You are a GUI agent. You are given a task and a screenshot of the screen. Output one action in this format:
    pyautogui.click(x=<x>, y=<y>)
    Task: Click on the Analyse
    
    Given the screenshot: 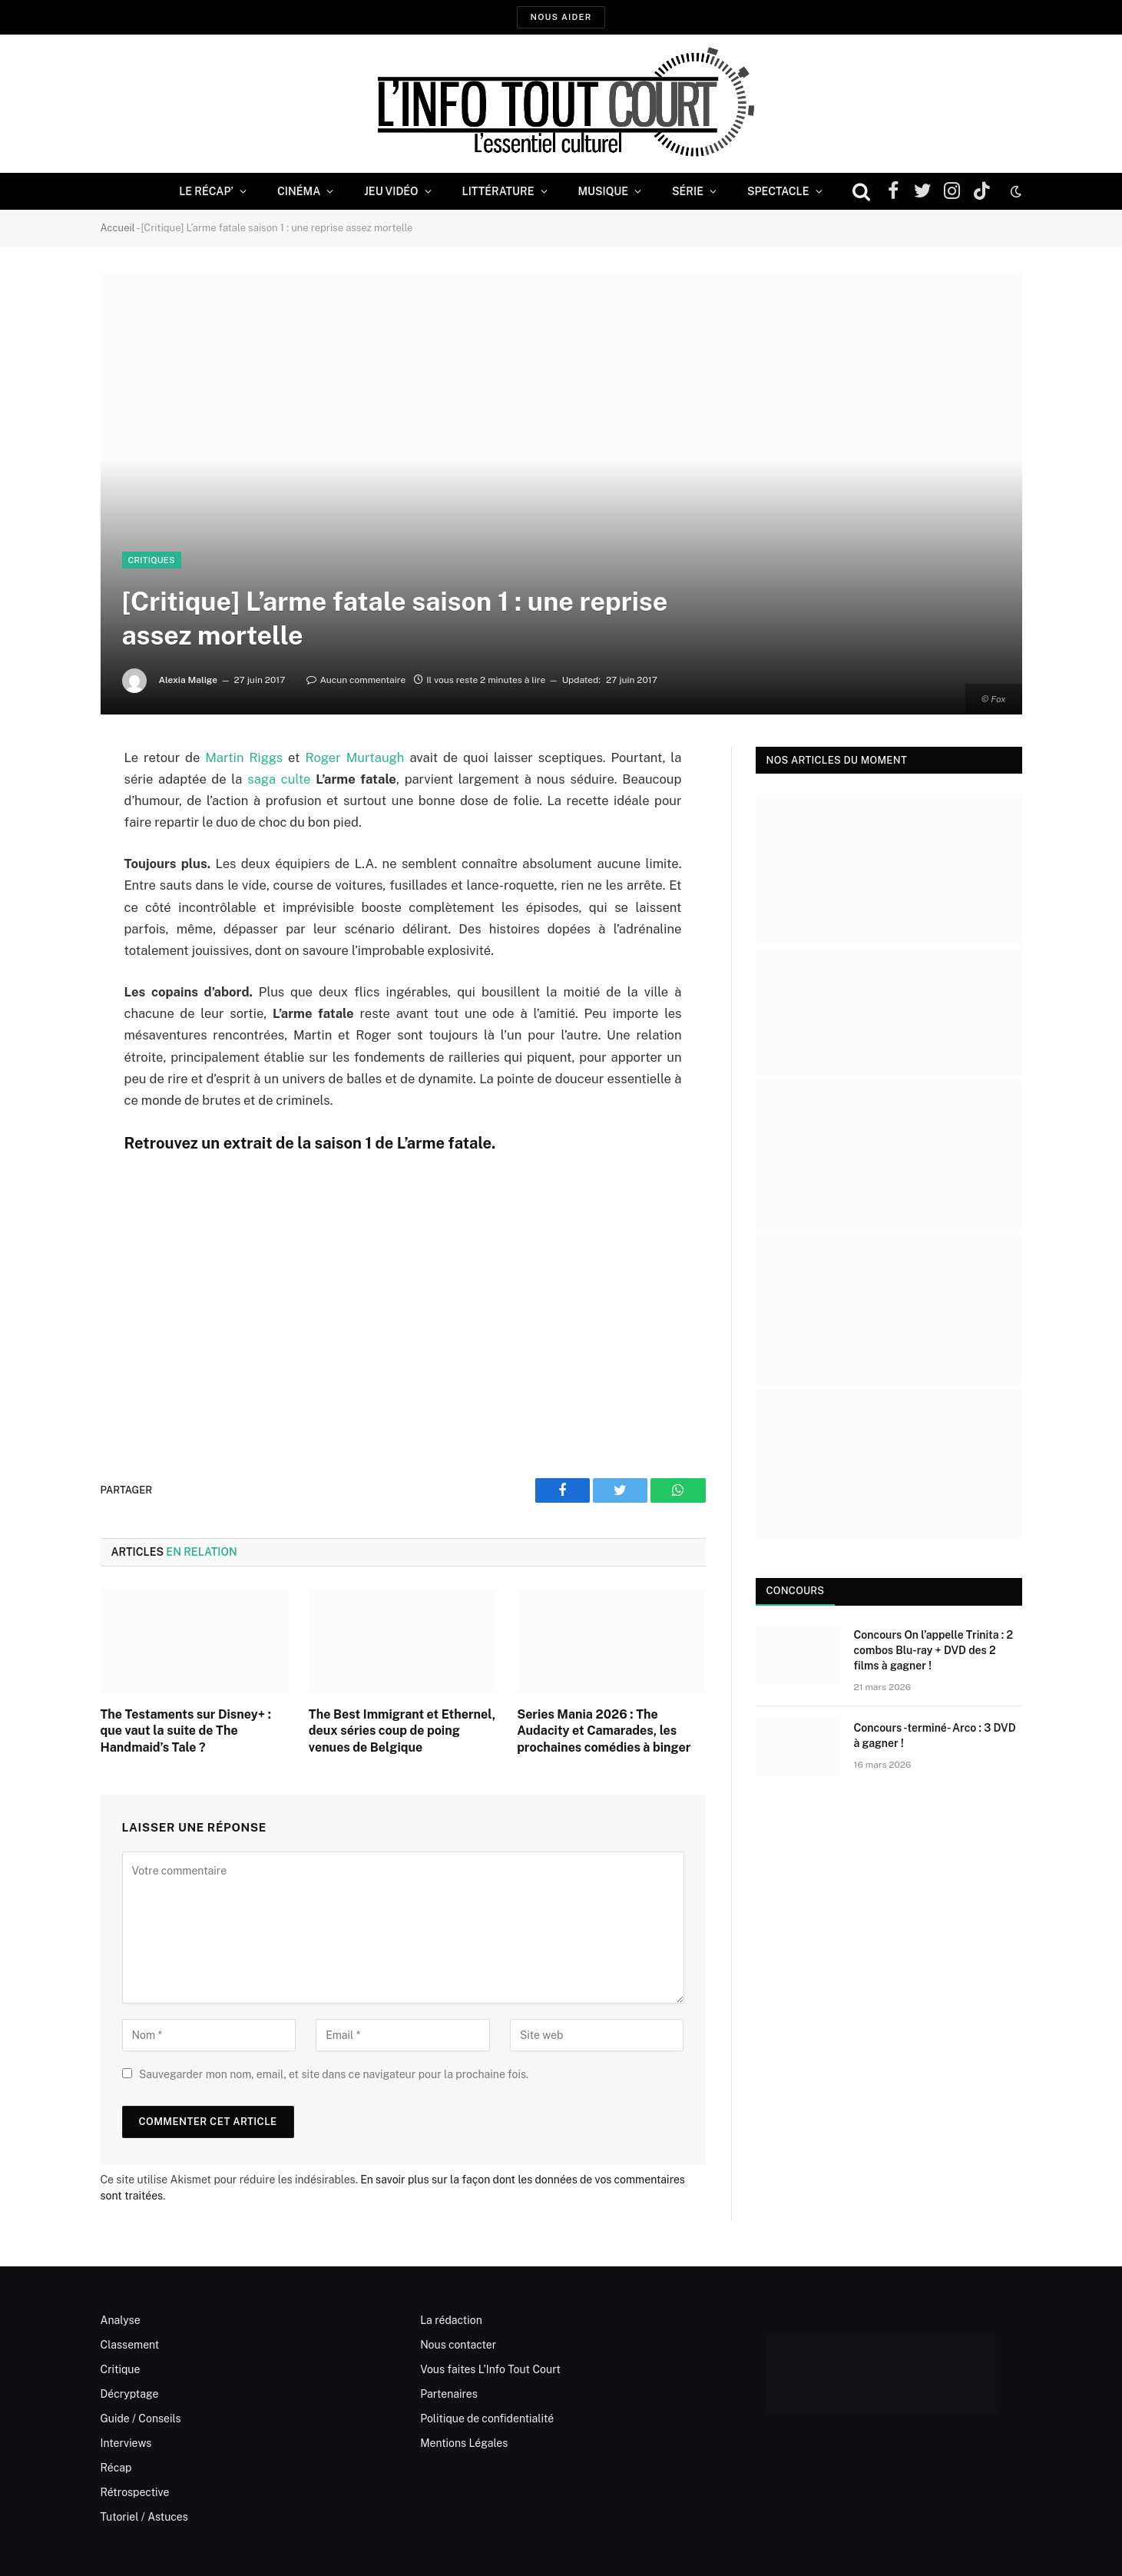 What is the action you would take?
    pyautogui.click(x=121, y=2320)
    